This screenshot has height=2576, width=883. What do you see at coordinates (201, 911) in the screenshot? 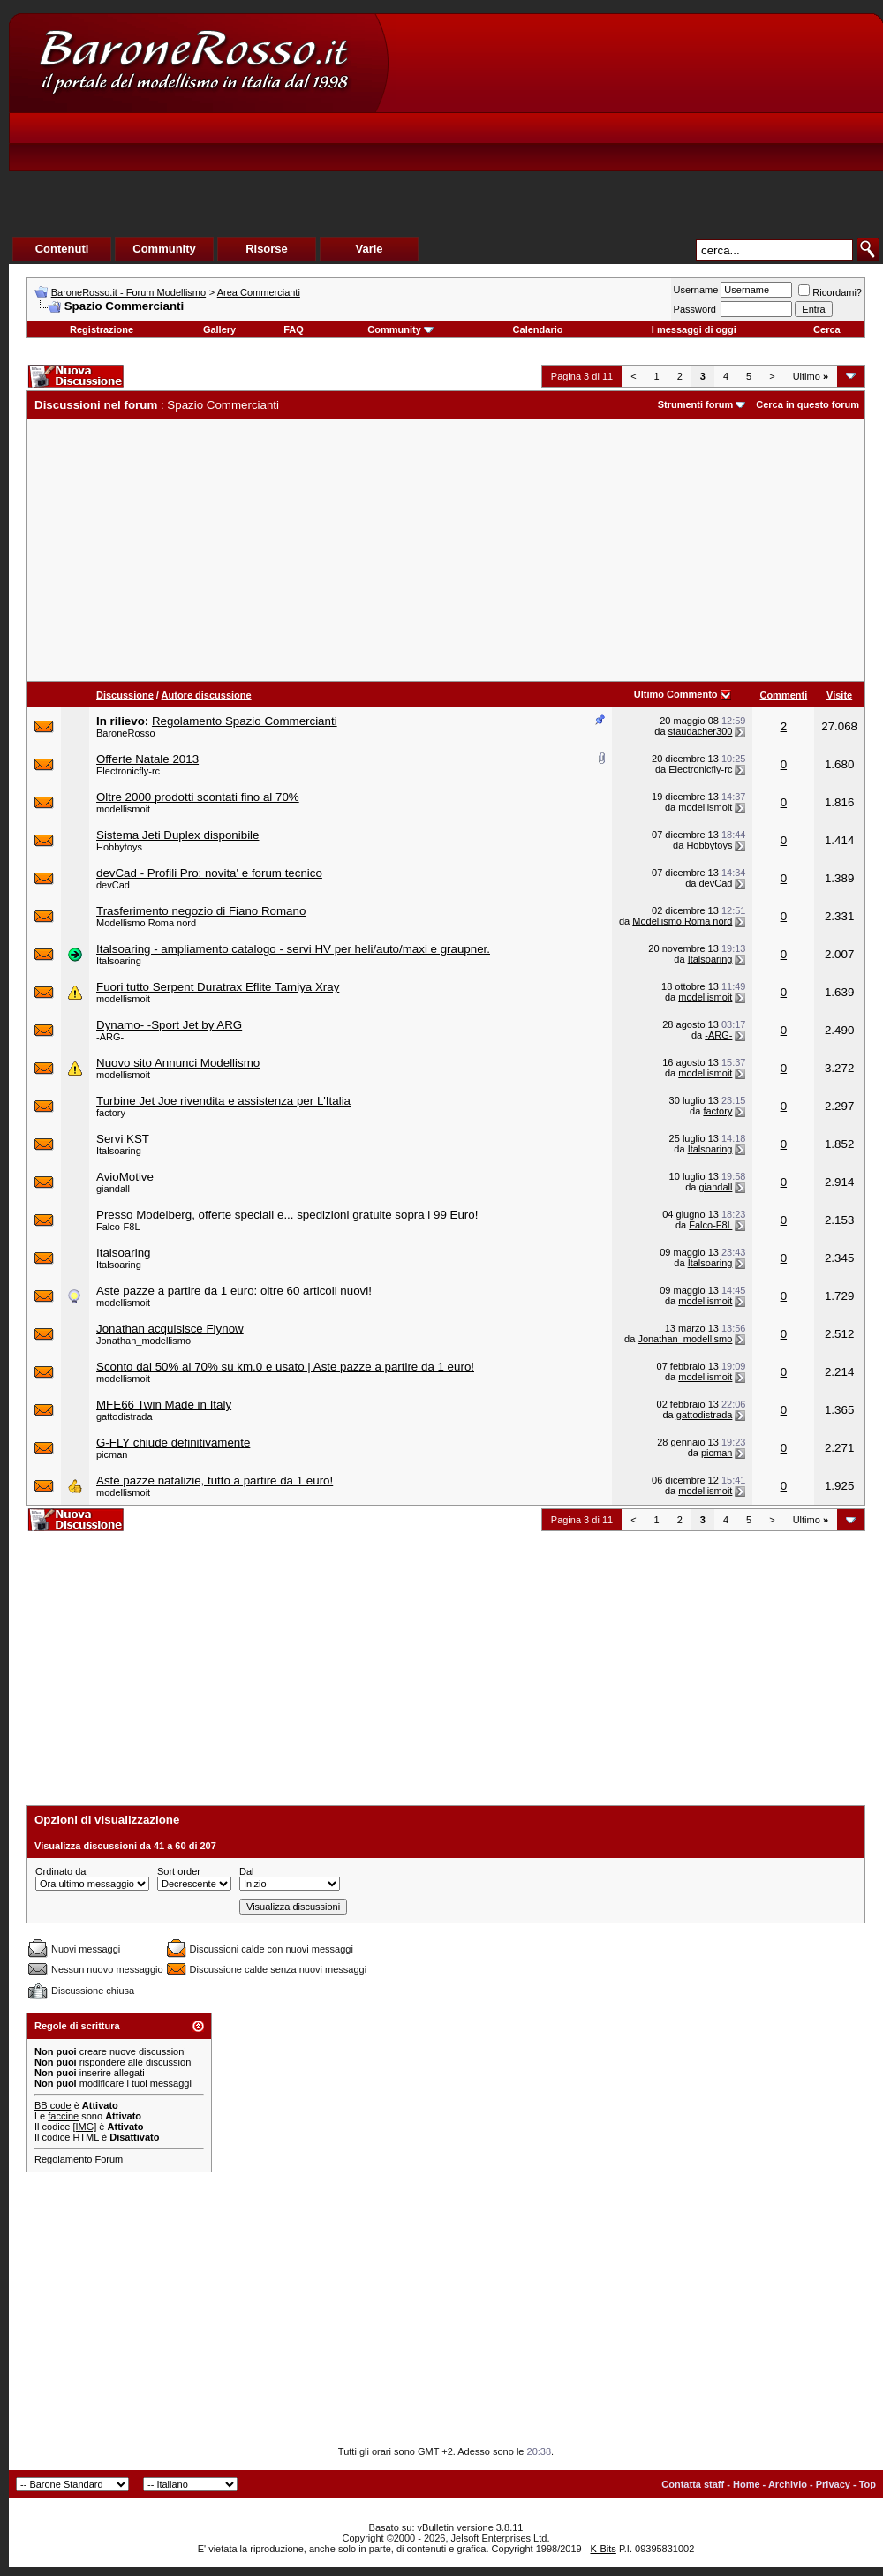
I see `Trasferimento negozio di Fiano Romano` at bounding box center [201, 911].